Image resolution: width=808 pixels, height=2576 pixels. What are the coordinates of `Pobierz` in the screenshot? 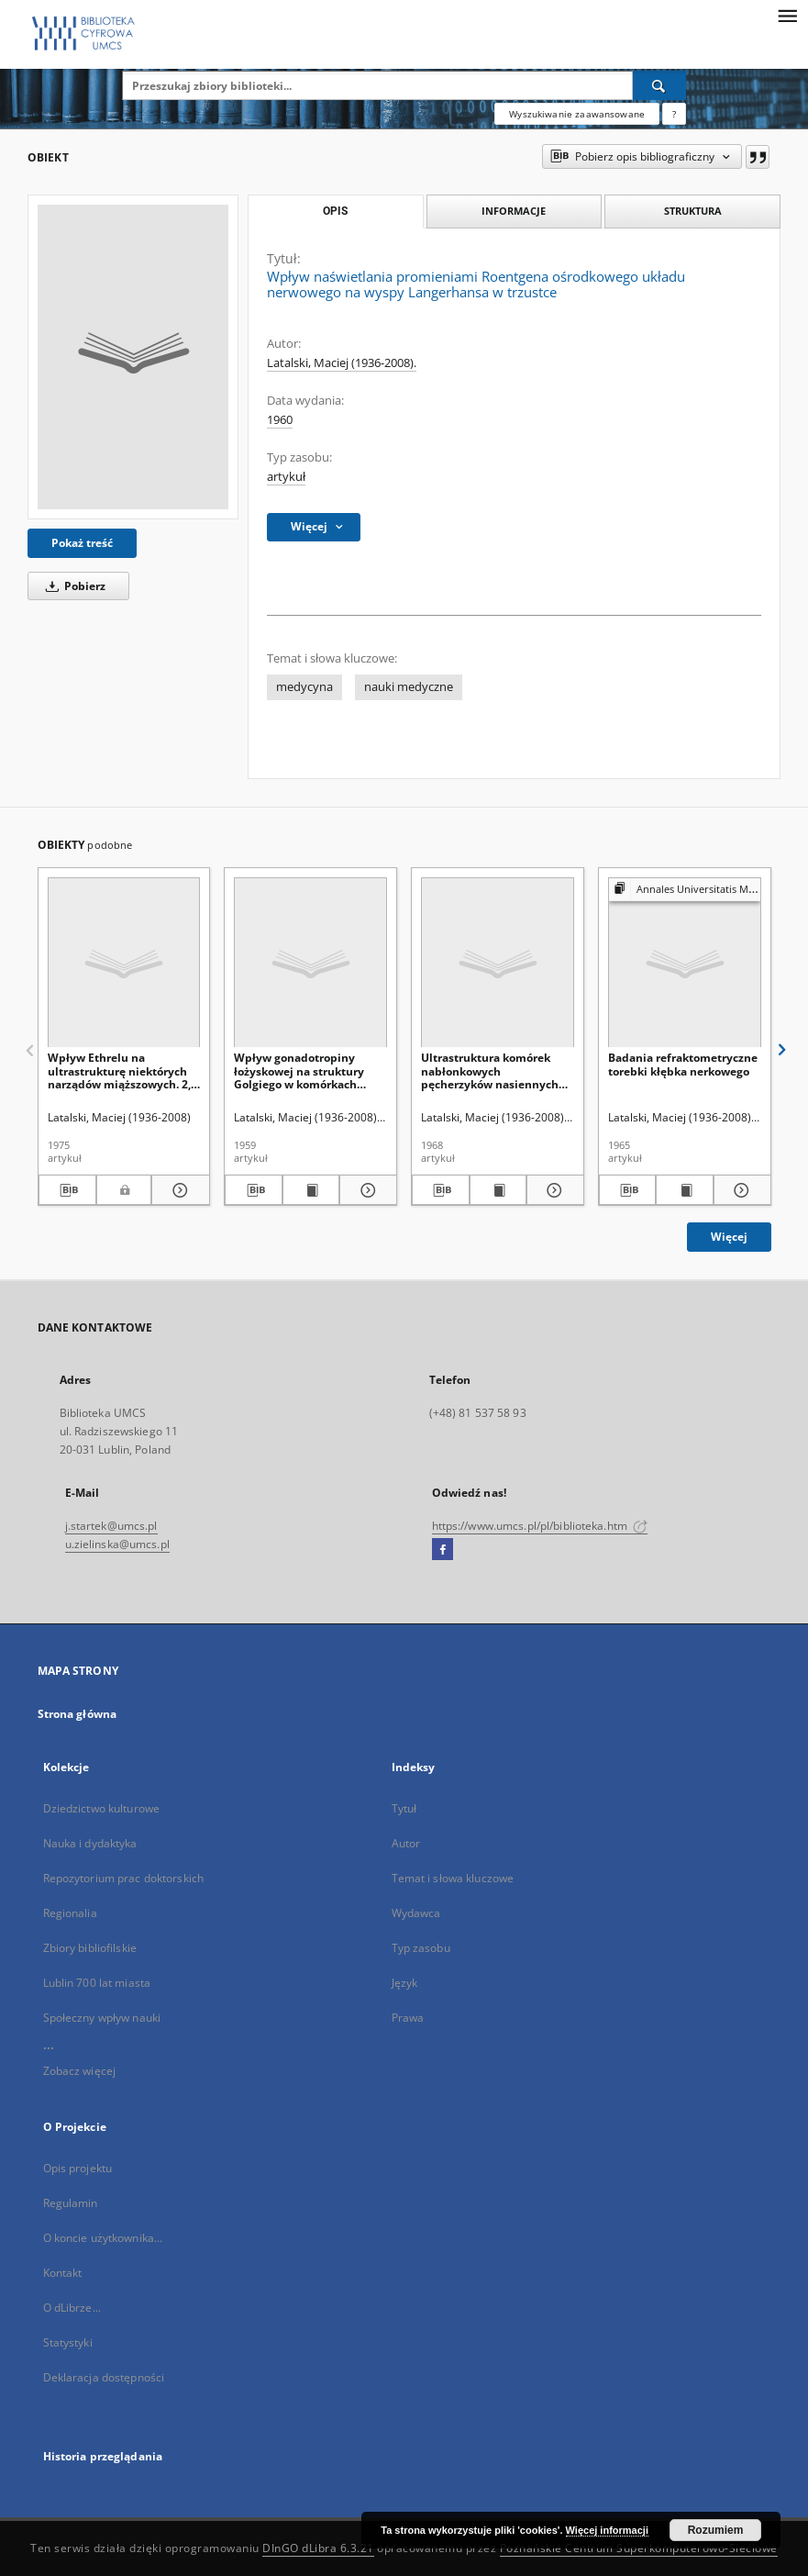 It's located at (72, 586).